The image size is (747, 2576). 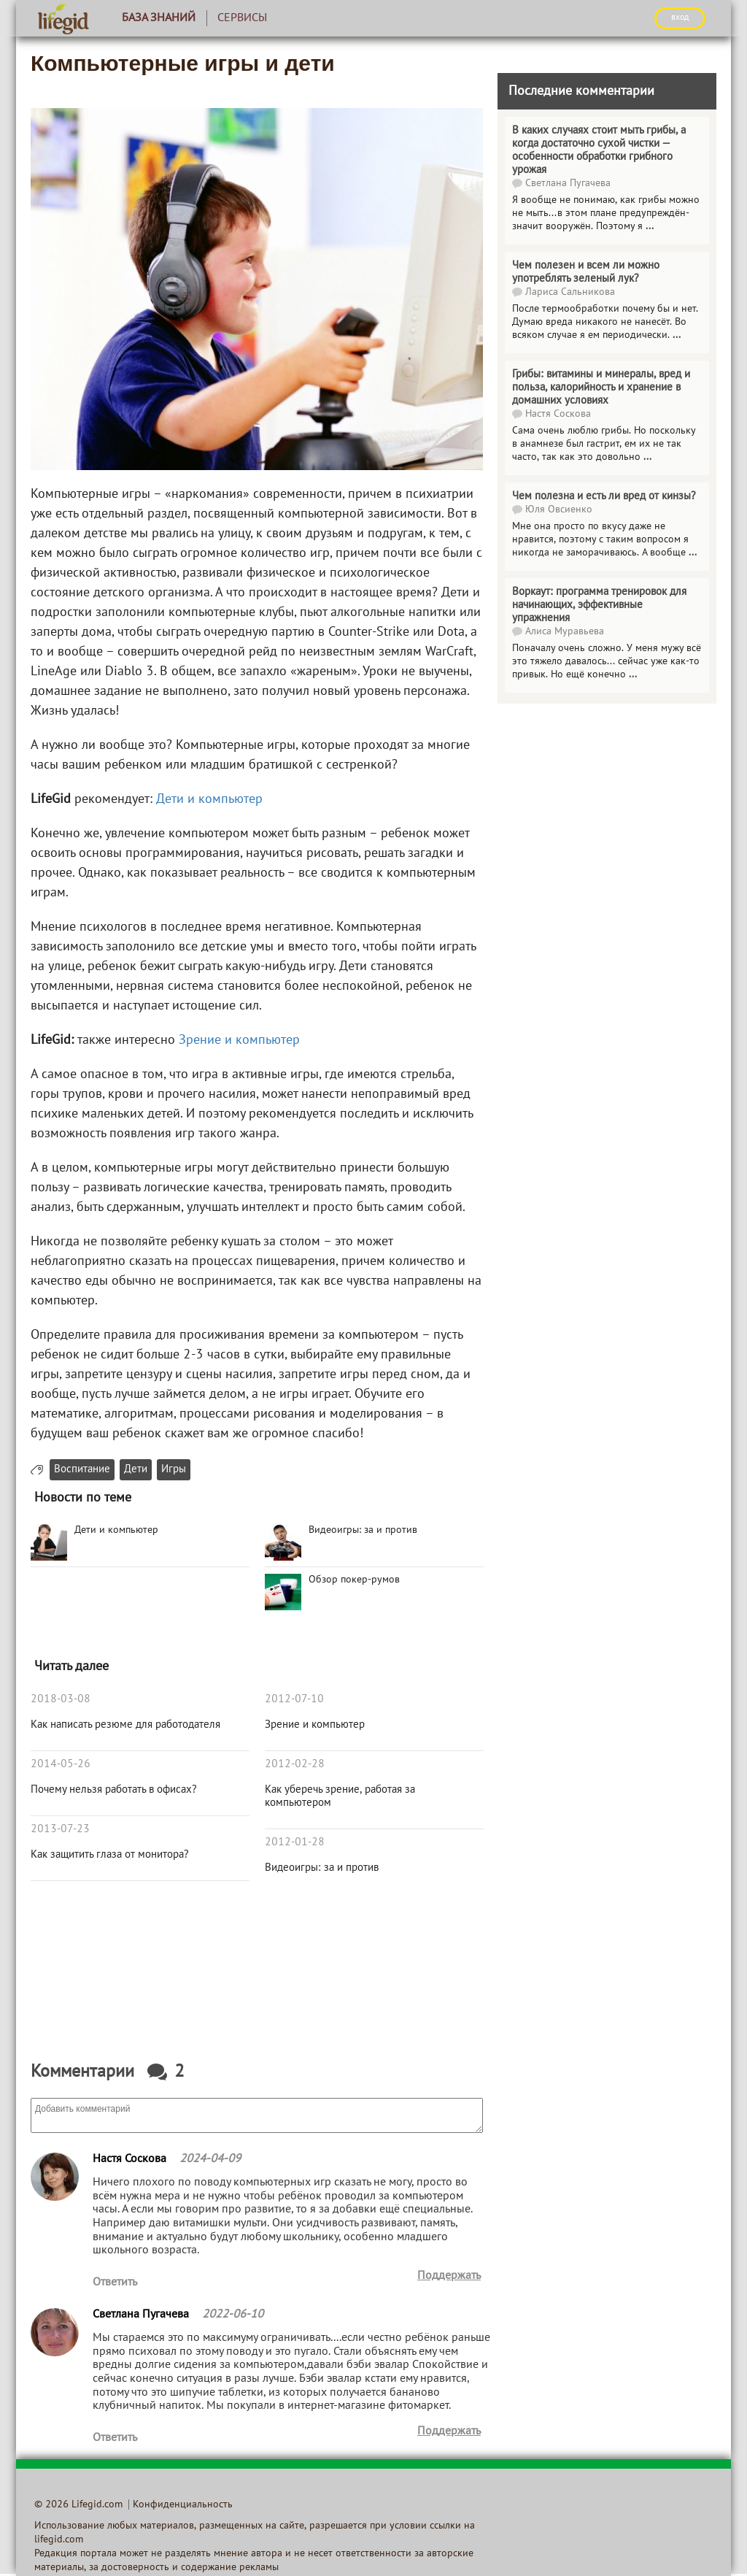 What do you see at coordinates (135, 1470) in the screenshot?
I see `Дети` at bounding box center [135, 1470].